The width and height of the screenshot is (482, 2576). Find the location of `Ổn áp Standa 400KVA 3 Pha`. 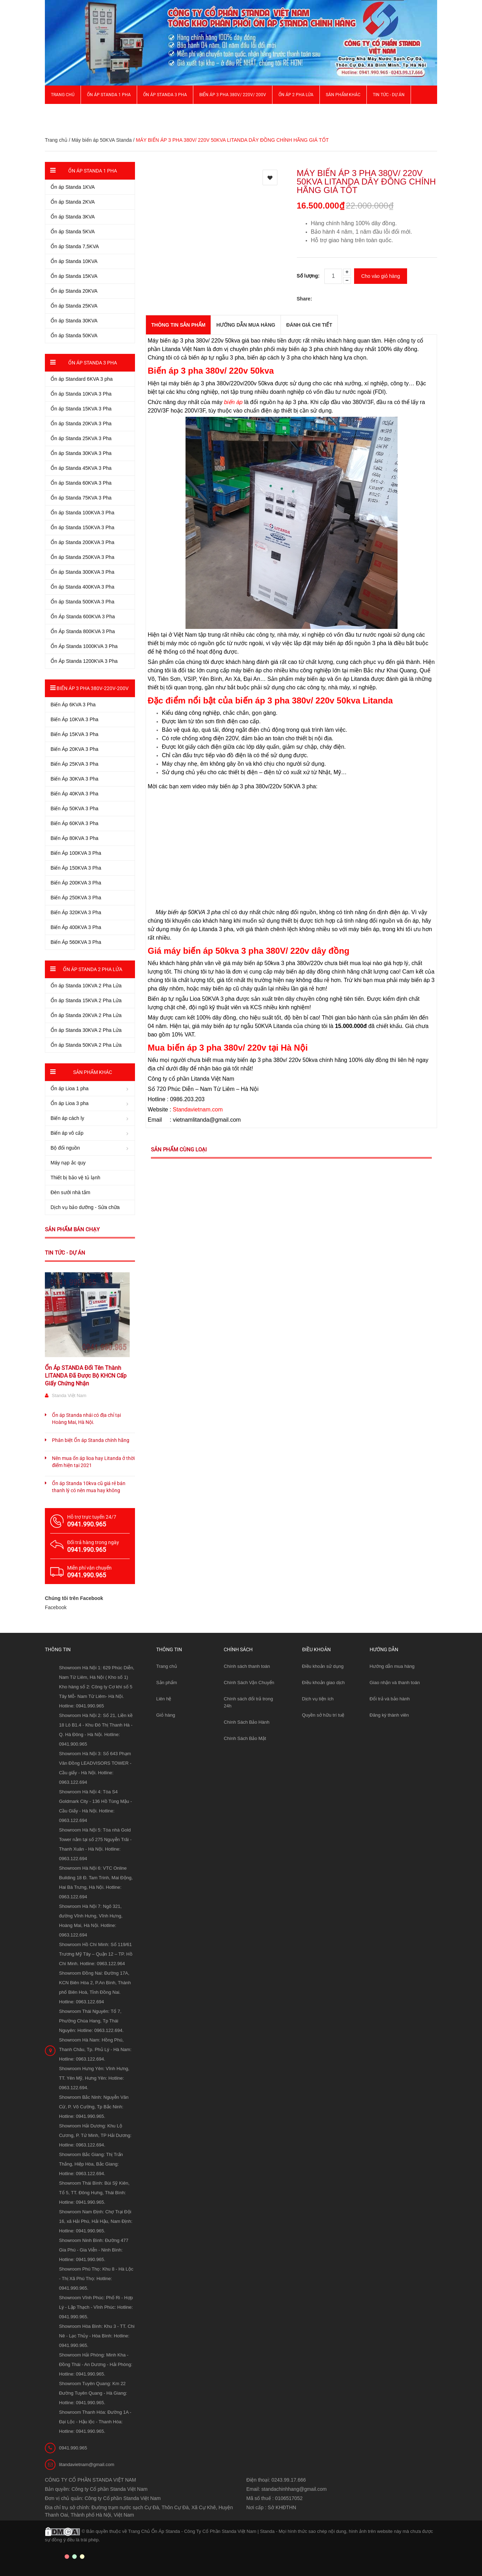

Ổn áp Standa 400KVA 3 Pha is located at coordinates (82, 587).